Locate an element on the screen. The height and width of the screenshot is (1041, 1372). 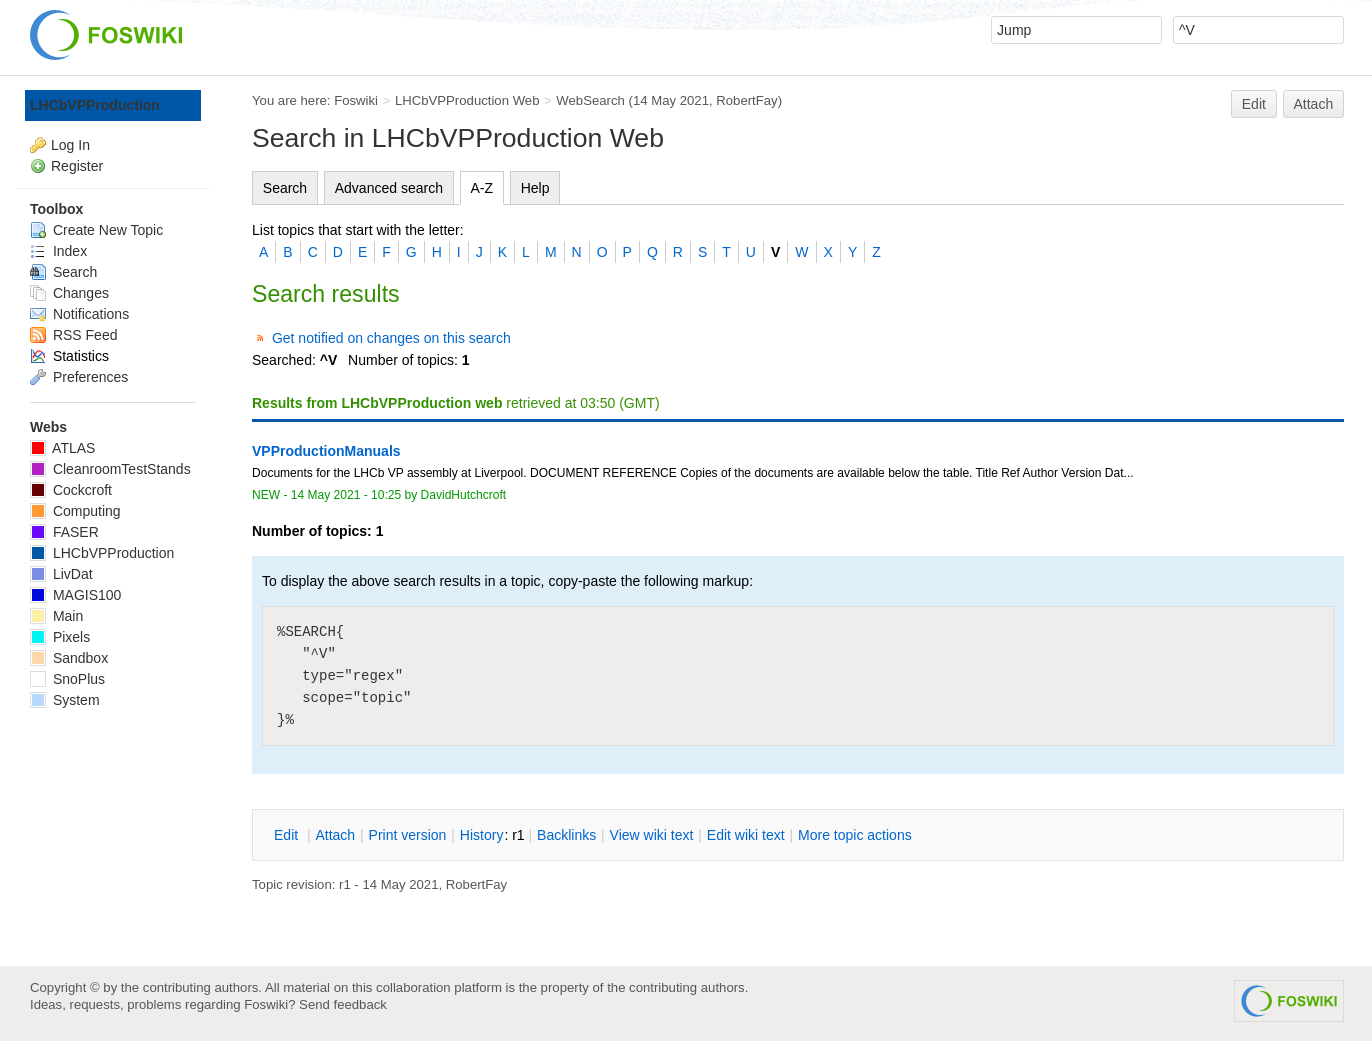
Edit iki text is located at coordinates (746, 835).